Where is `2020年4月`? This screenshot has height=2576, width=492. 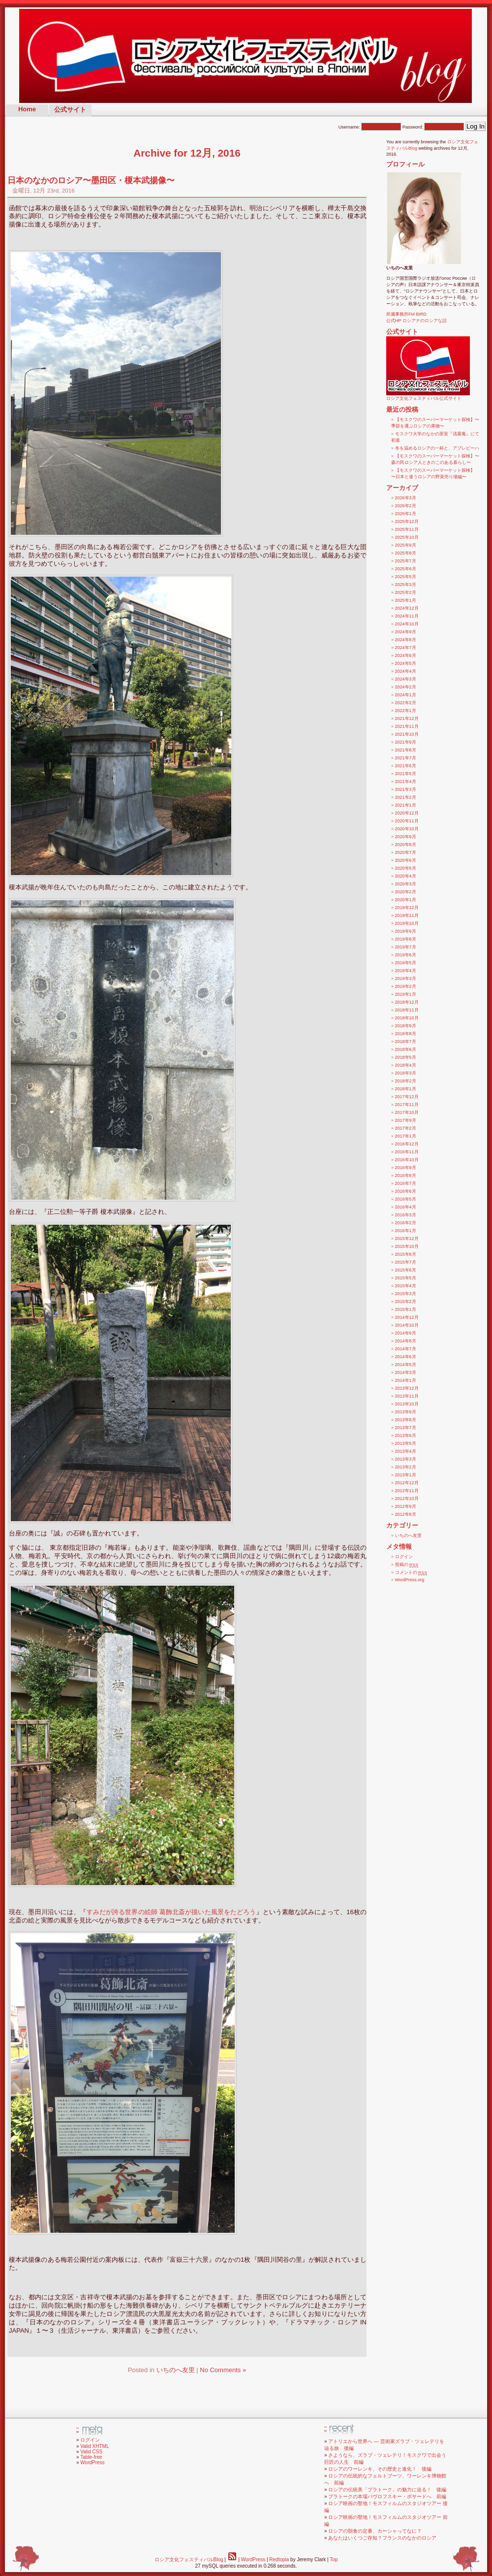 2020年4月 is located at coordinates (405, 876).